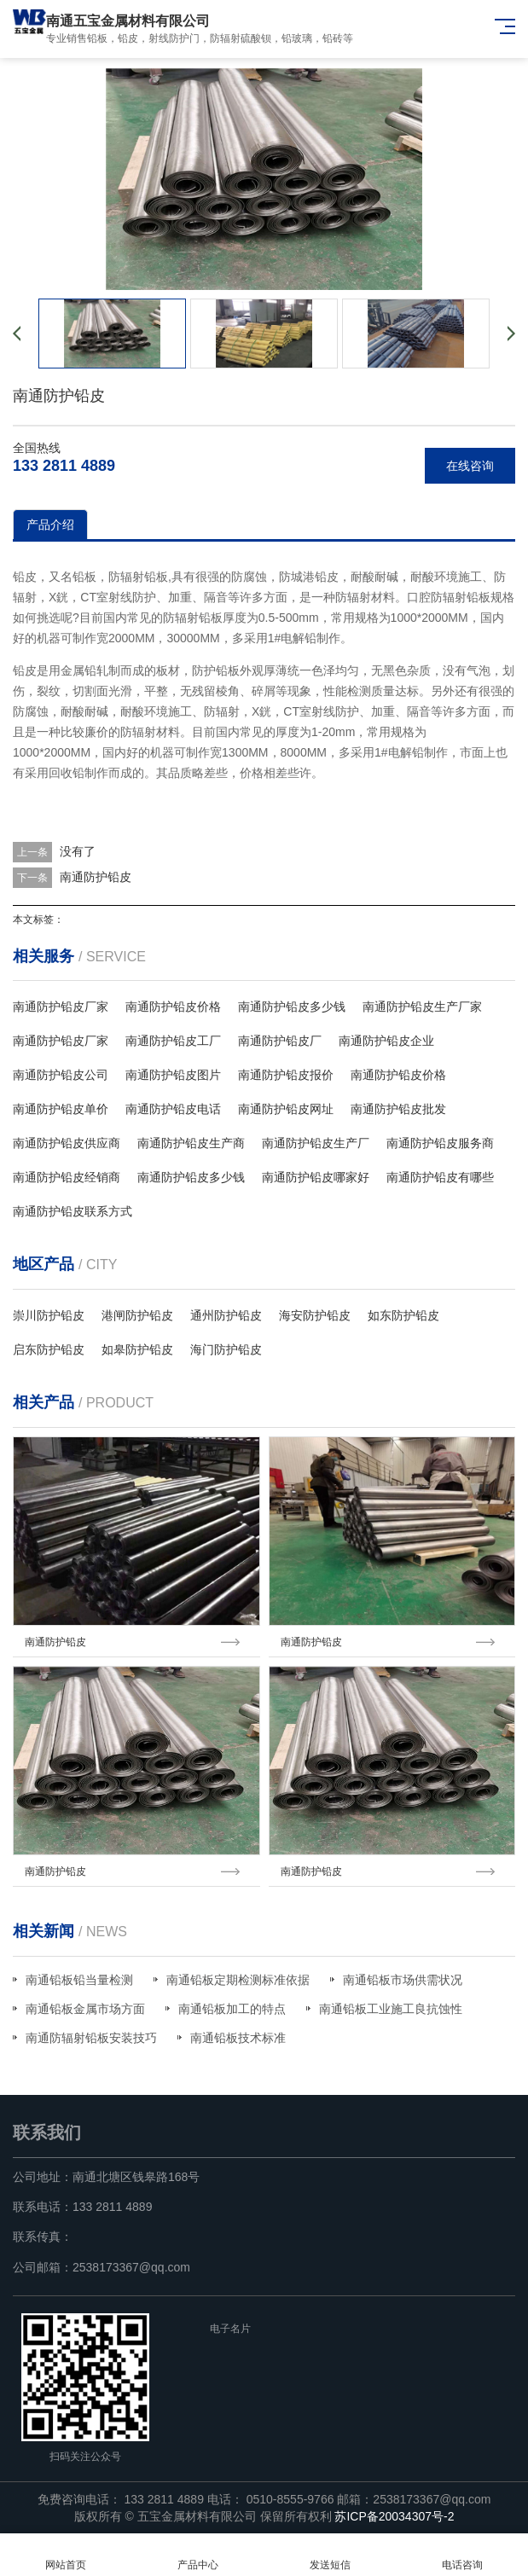 The width and height of the screenshot is (528, 2576). Describe the element at coordinates (440, 1143) in the screenshot. I see `南通防护铅皮服务商` at that location.